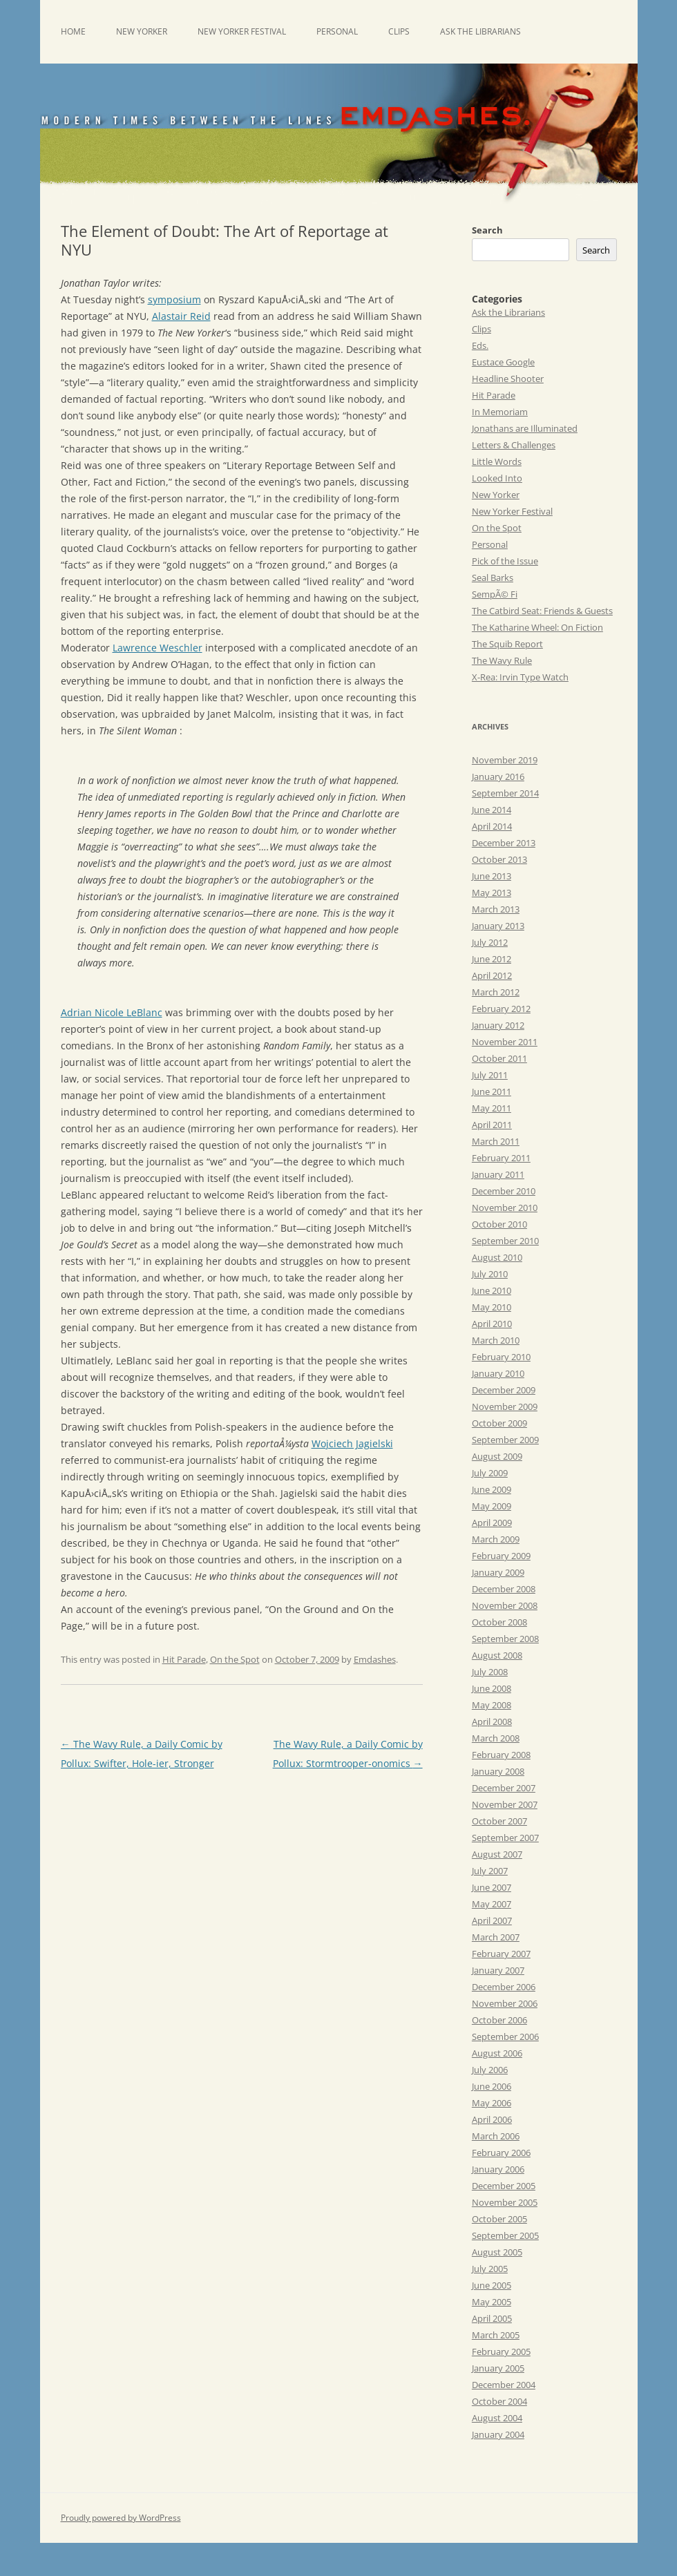 The height and width of the screenshot is (2576, 677). I want to click on Clips, so click(399, 31).